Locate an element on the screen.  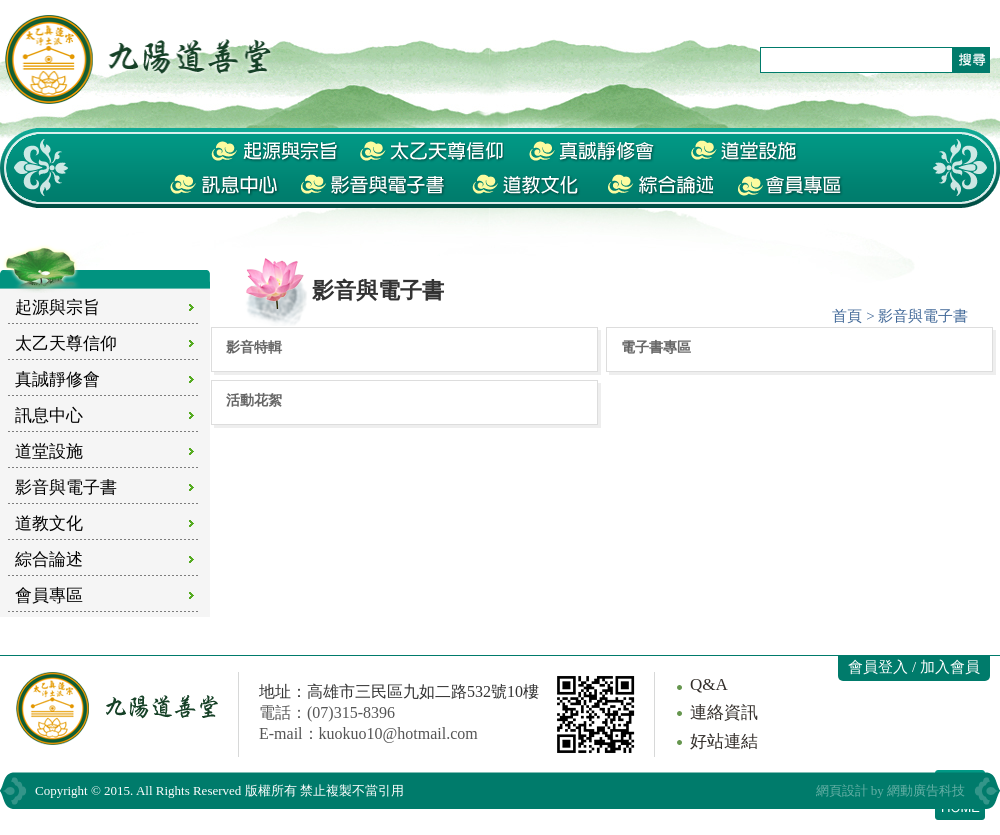
好站連結 is located at coordinates (724, 741).